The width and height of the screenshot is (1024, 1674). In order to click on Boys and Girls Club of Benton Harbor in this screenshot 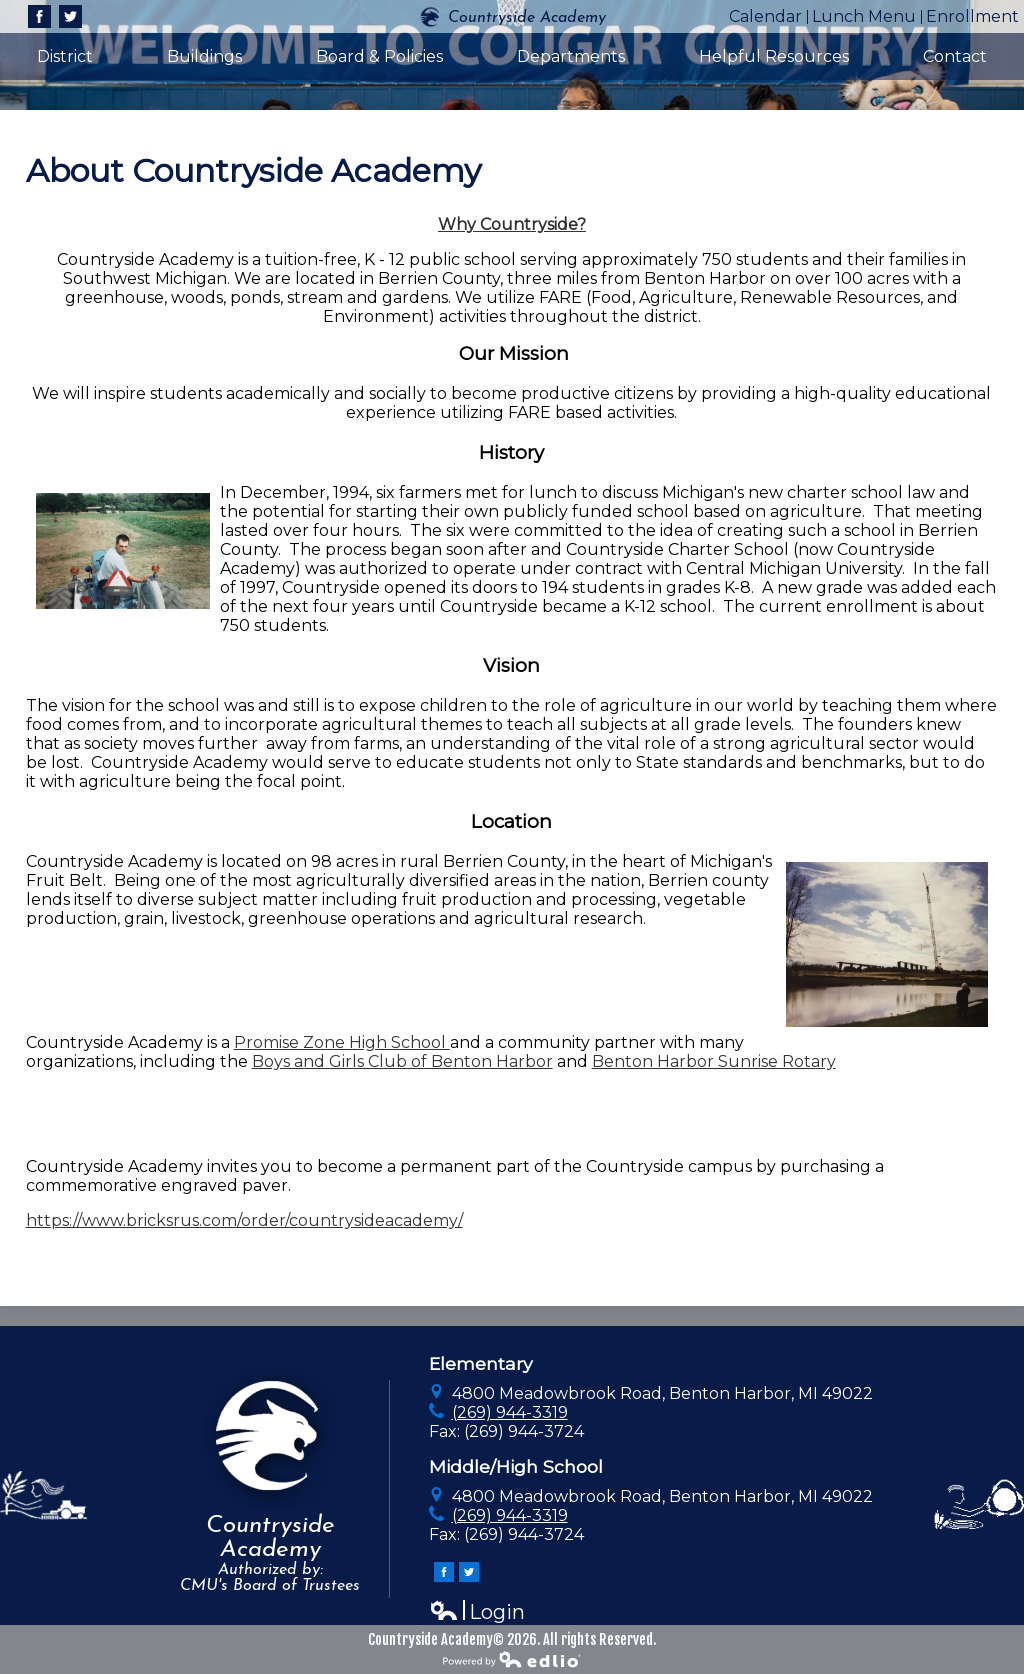, I will do `click(402, 1061)`.